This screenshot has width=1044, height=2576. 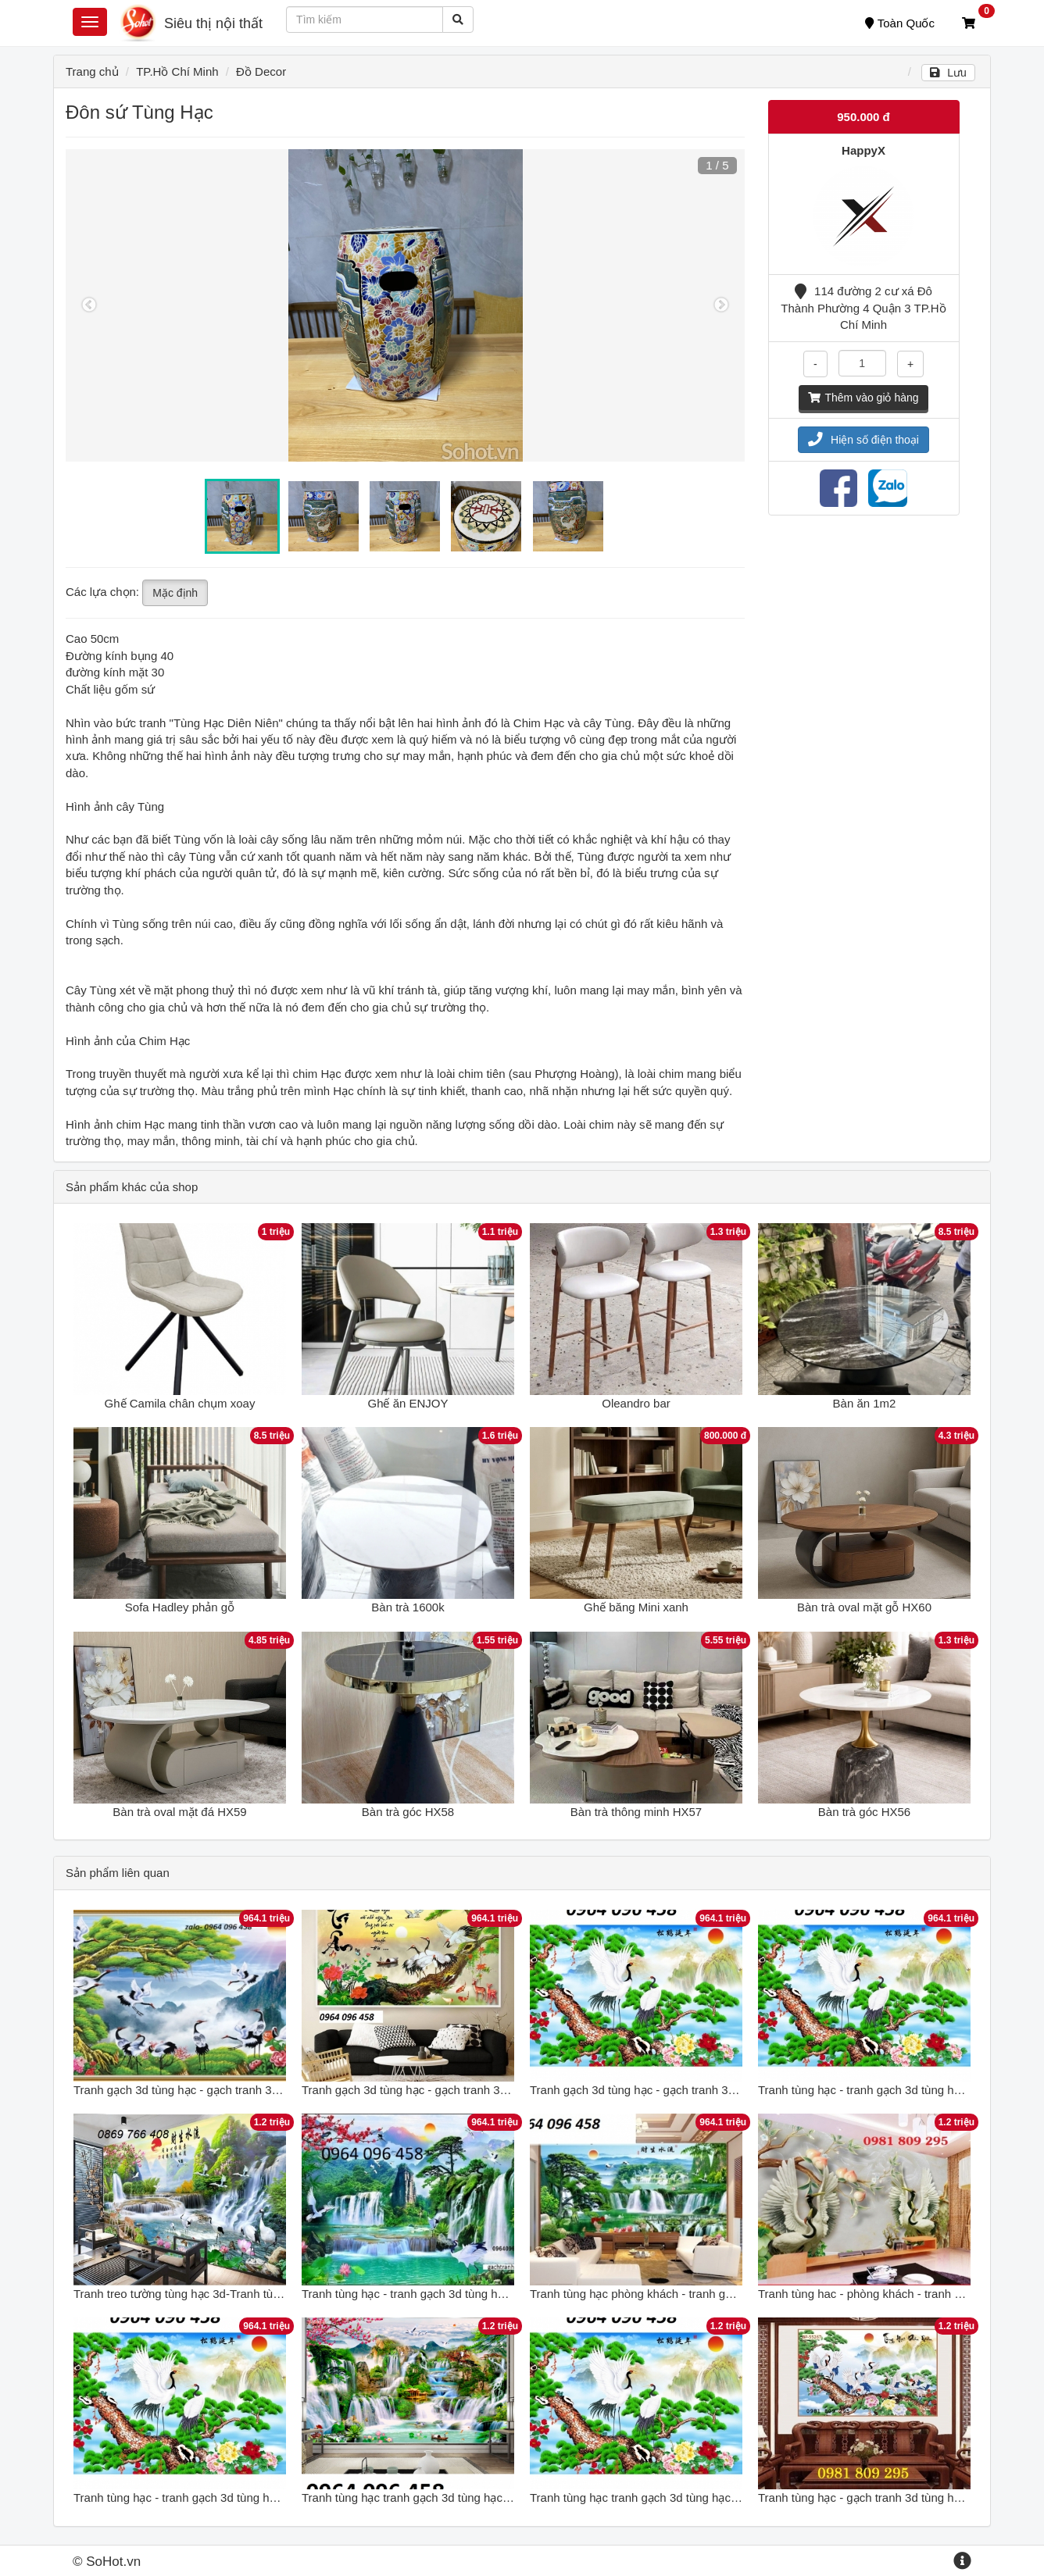 What do you see at coordinates (636, 1811) in the screenshot?
I see `Bàn trà thông minh HX57` at bounding box center [636, 1811].